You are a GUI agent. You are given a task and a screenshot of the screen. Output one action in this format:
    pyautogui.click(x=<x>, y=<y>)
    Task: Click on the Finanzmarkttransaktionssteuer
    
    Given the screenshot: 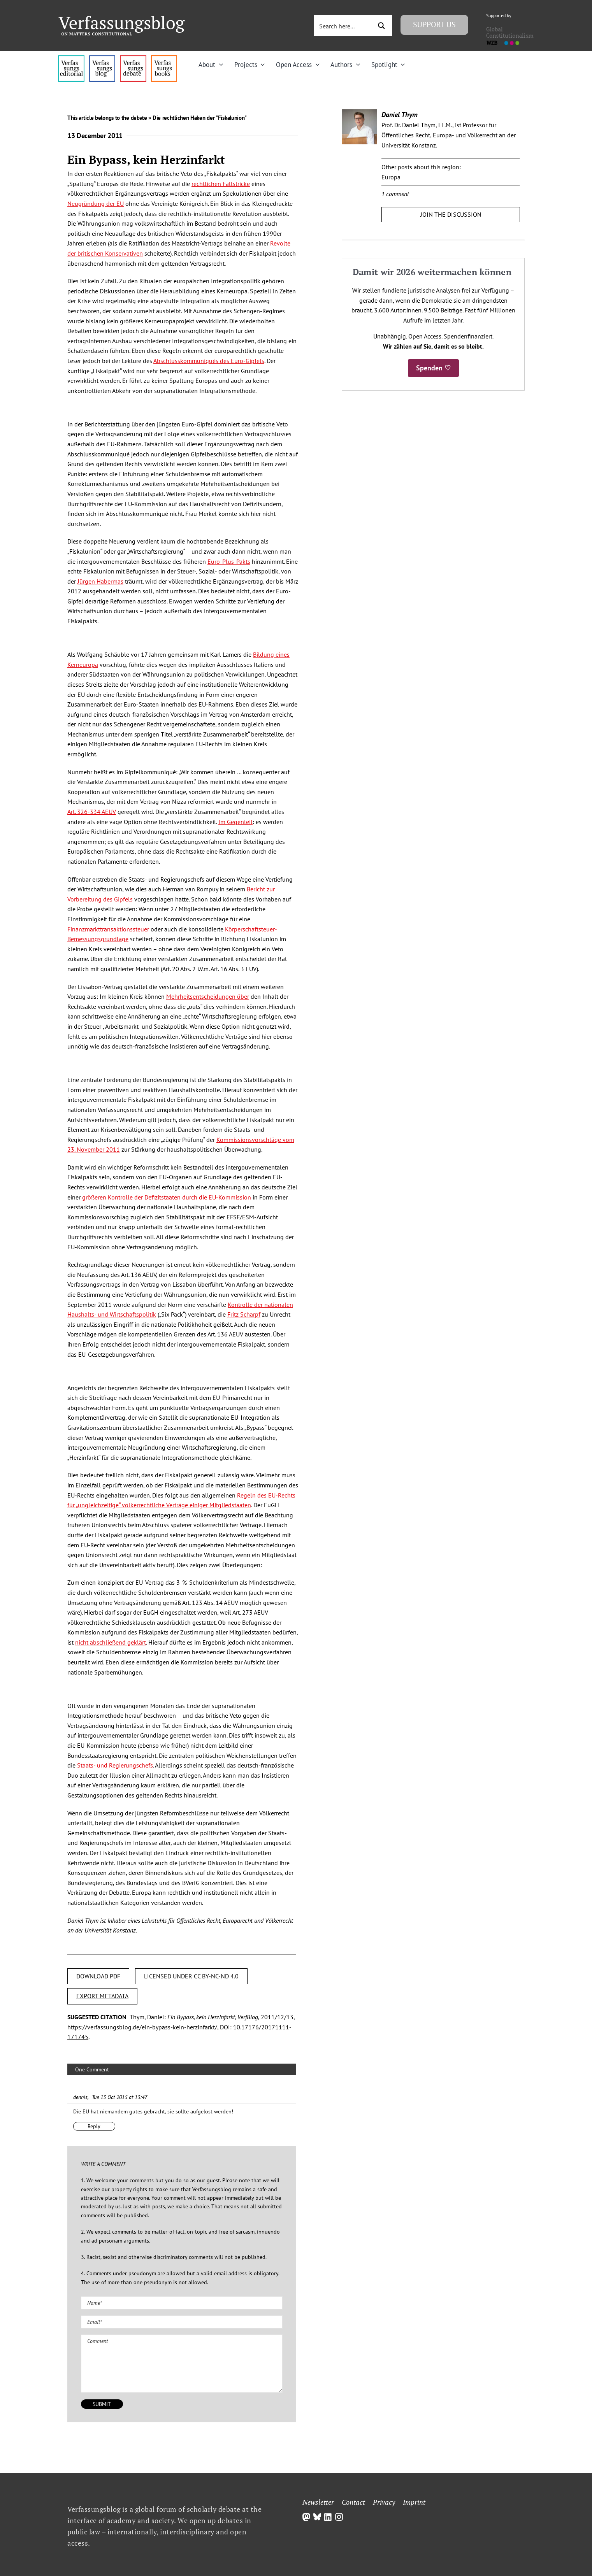 What is the action you would take?
    pyautogui.click(x=108, y=929)
    